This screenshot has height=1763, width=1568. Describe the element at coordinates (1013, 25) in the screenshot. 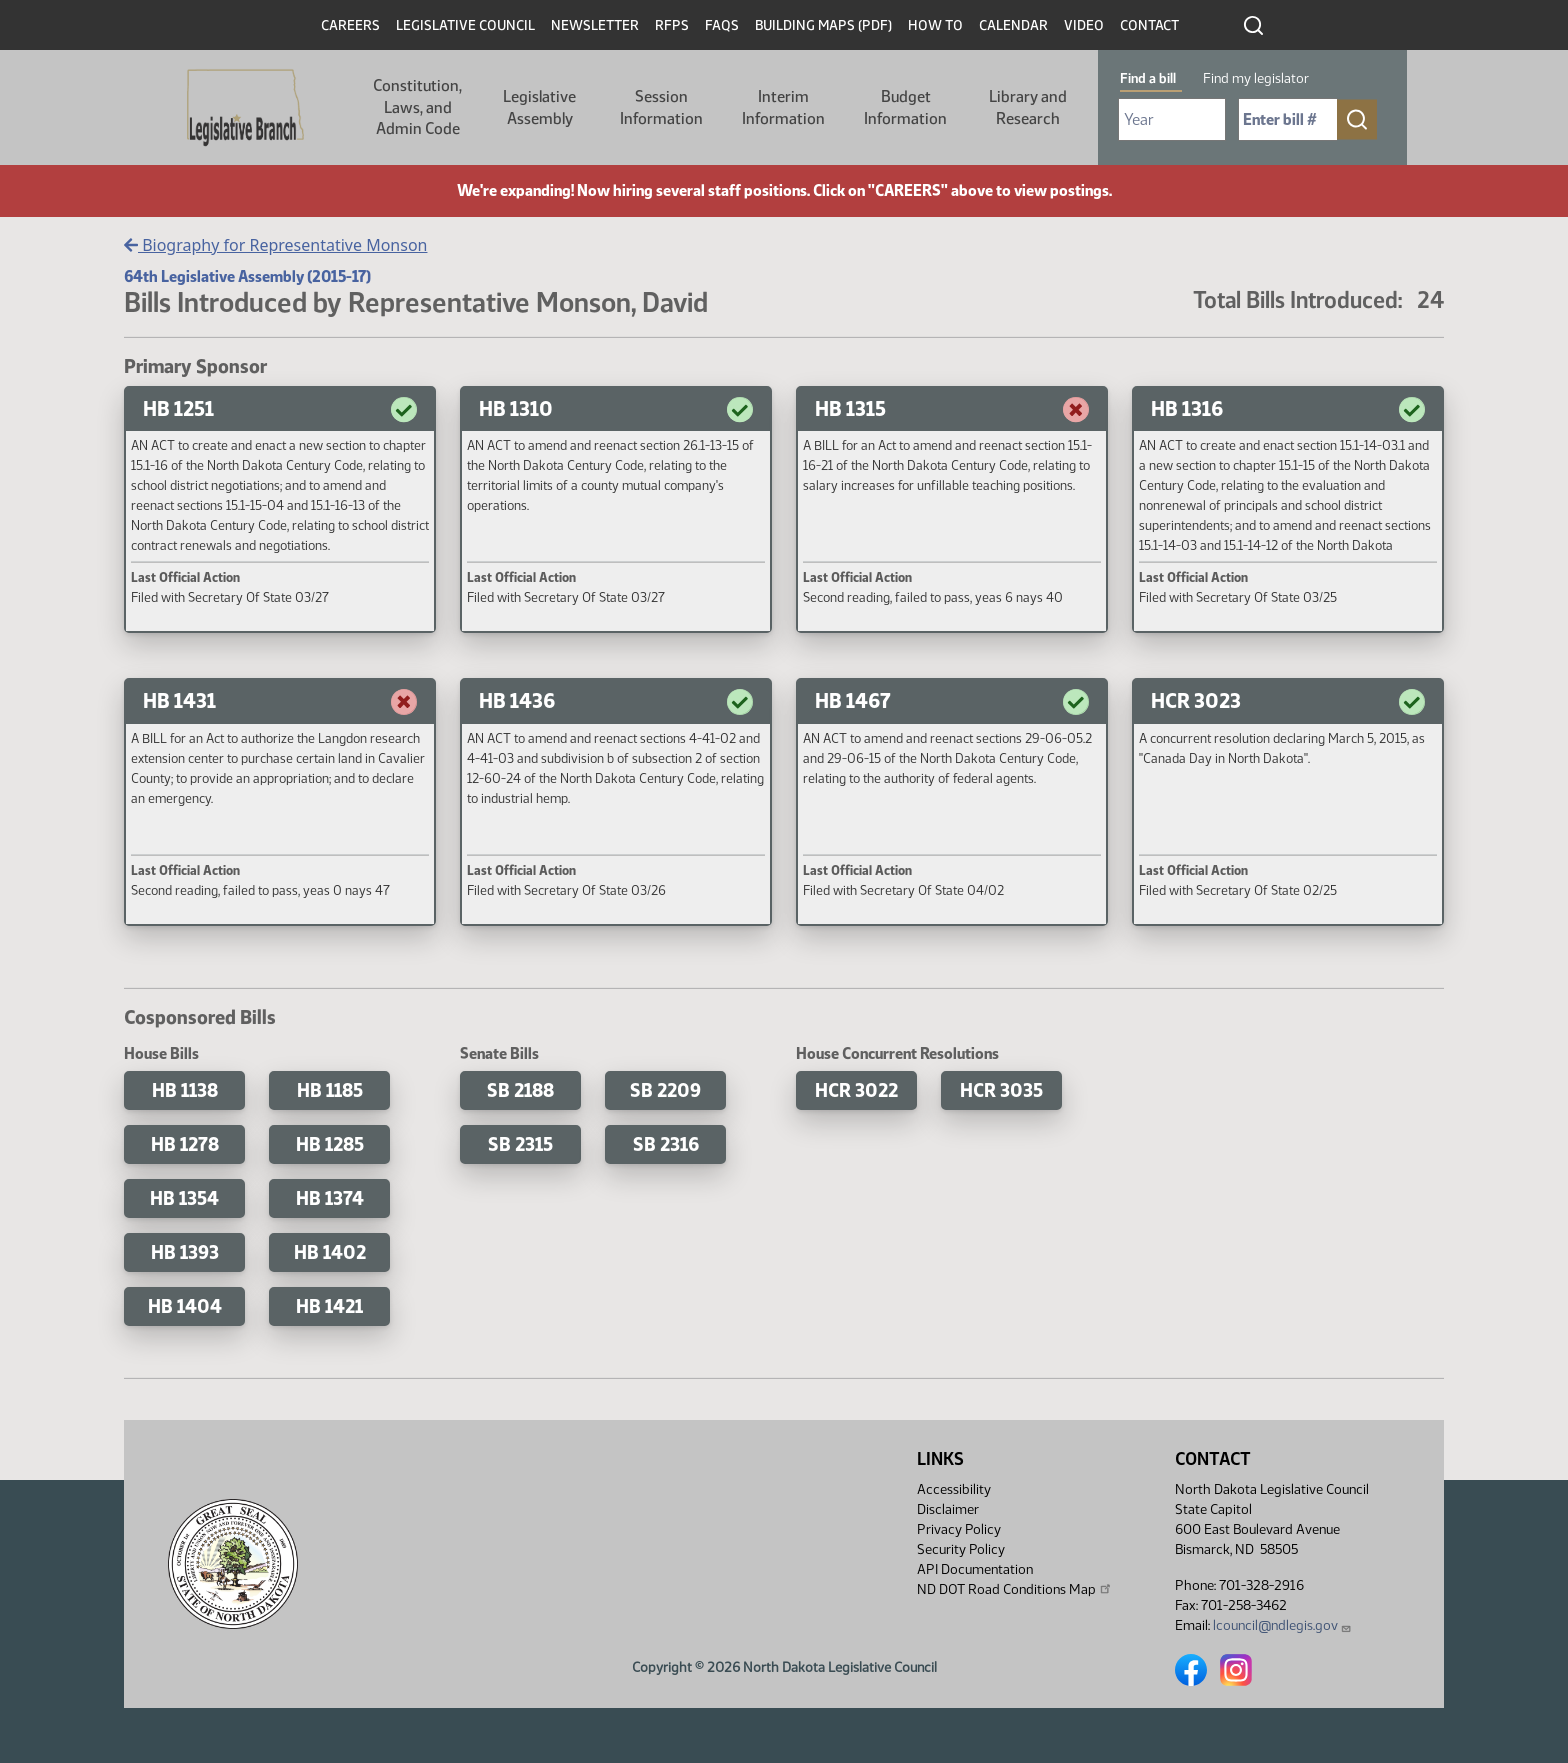

I see `Calendar` at that location.